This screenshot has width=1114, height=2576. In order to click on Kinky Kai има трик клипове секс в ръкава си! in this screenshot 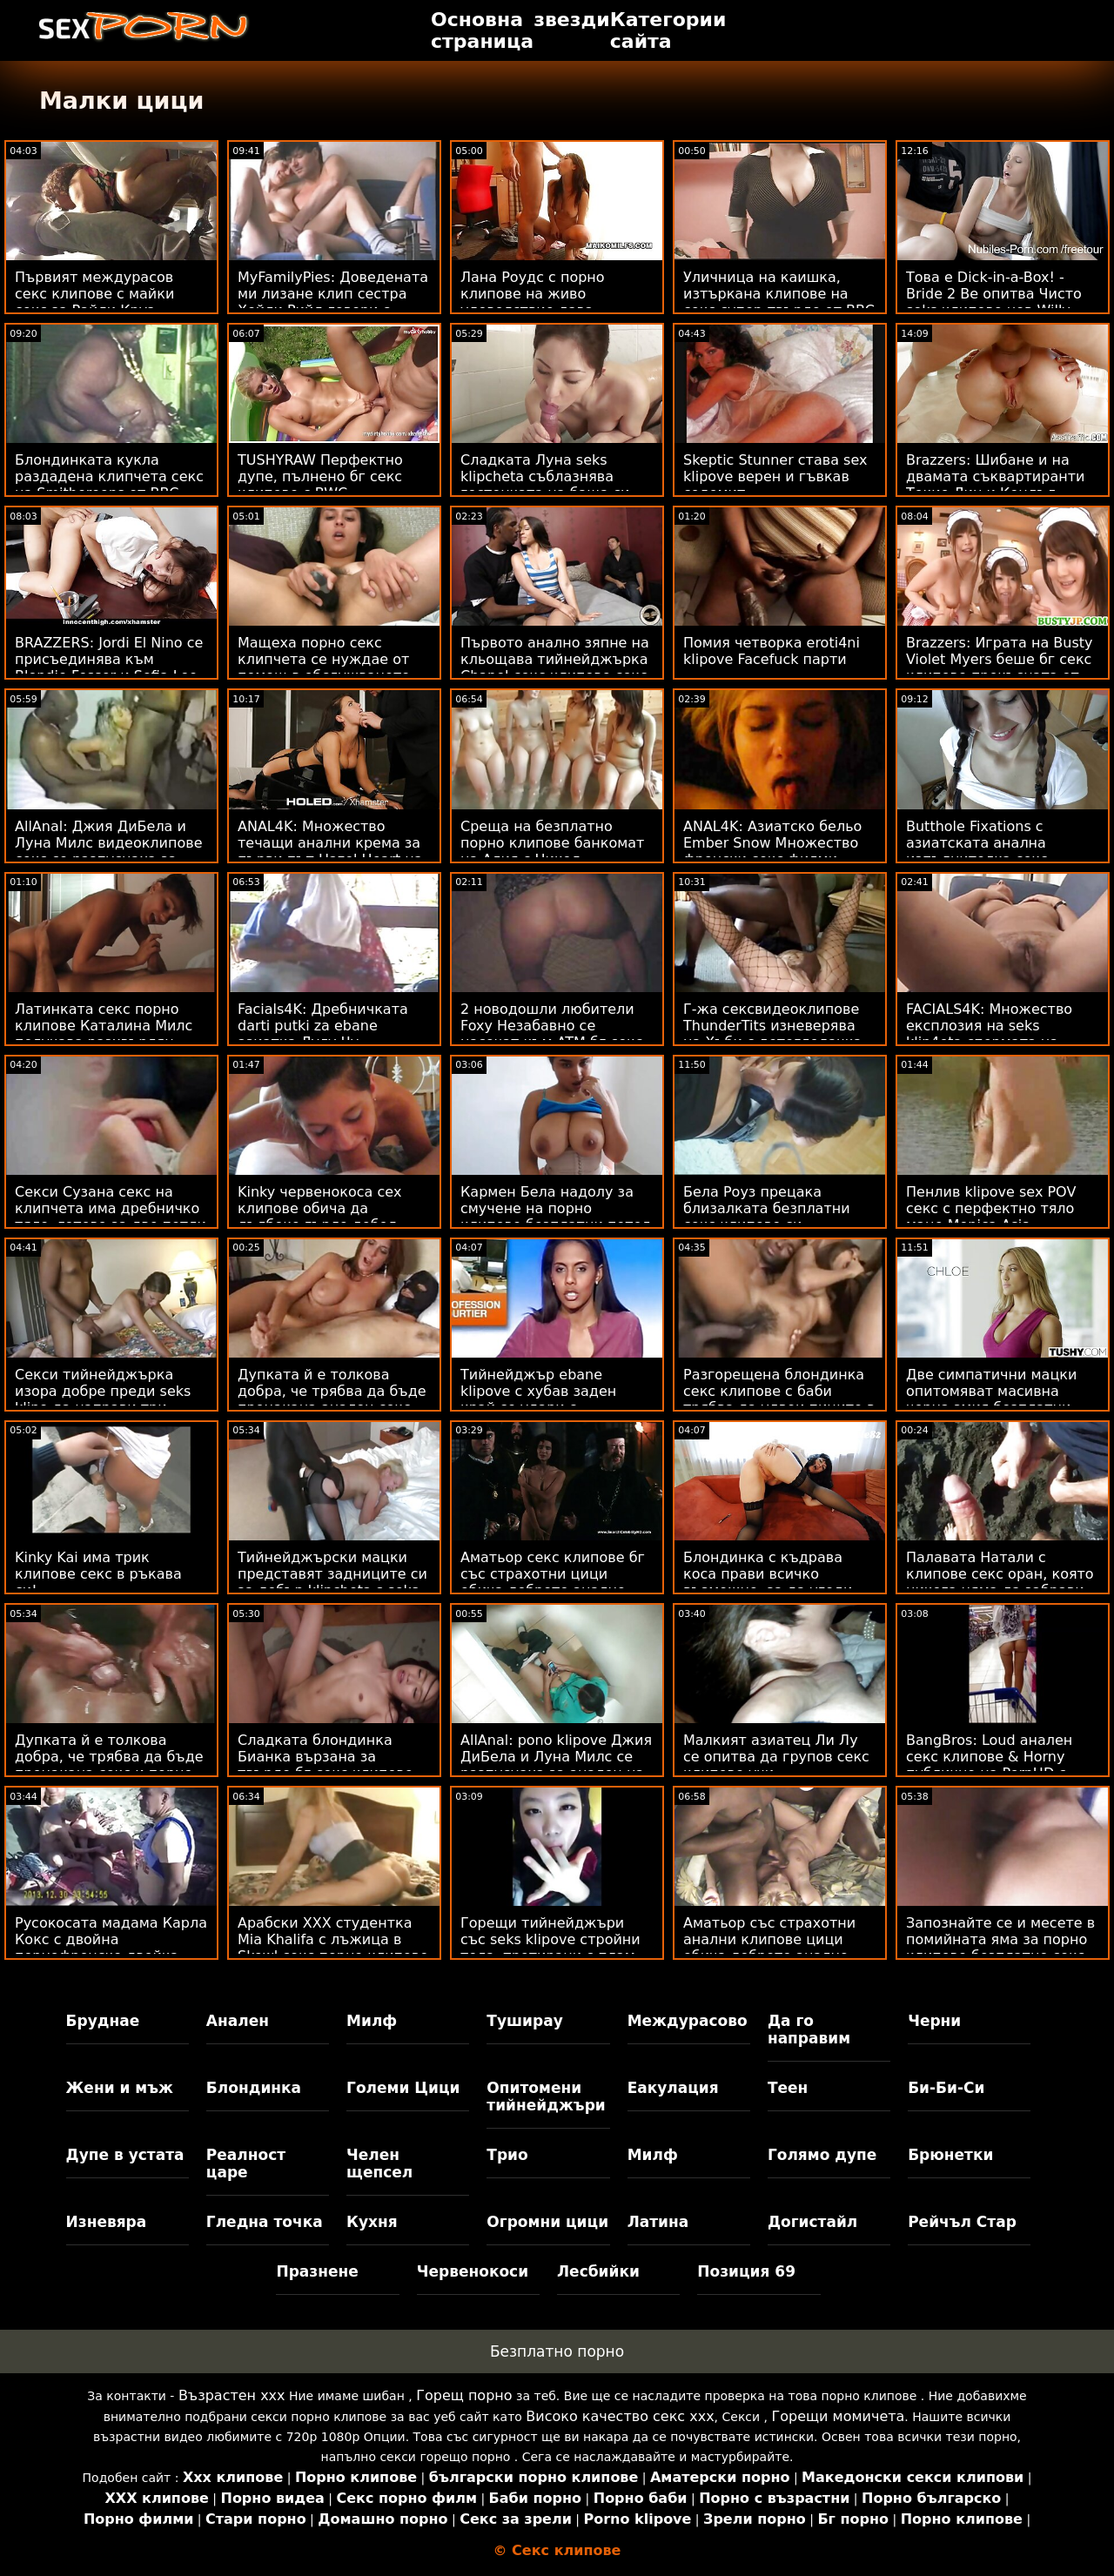, I will do `click(98, 1574)`.